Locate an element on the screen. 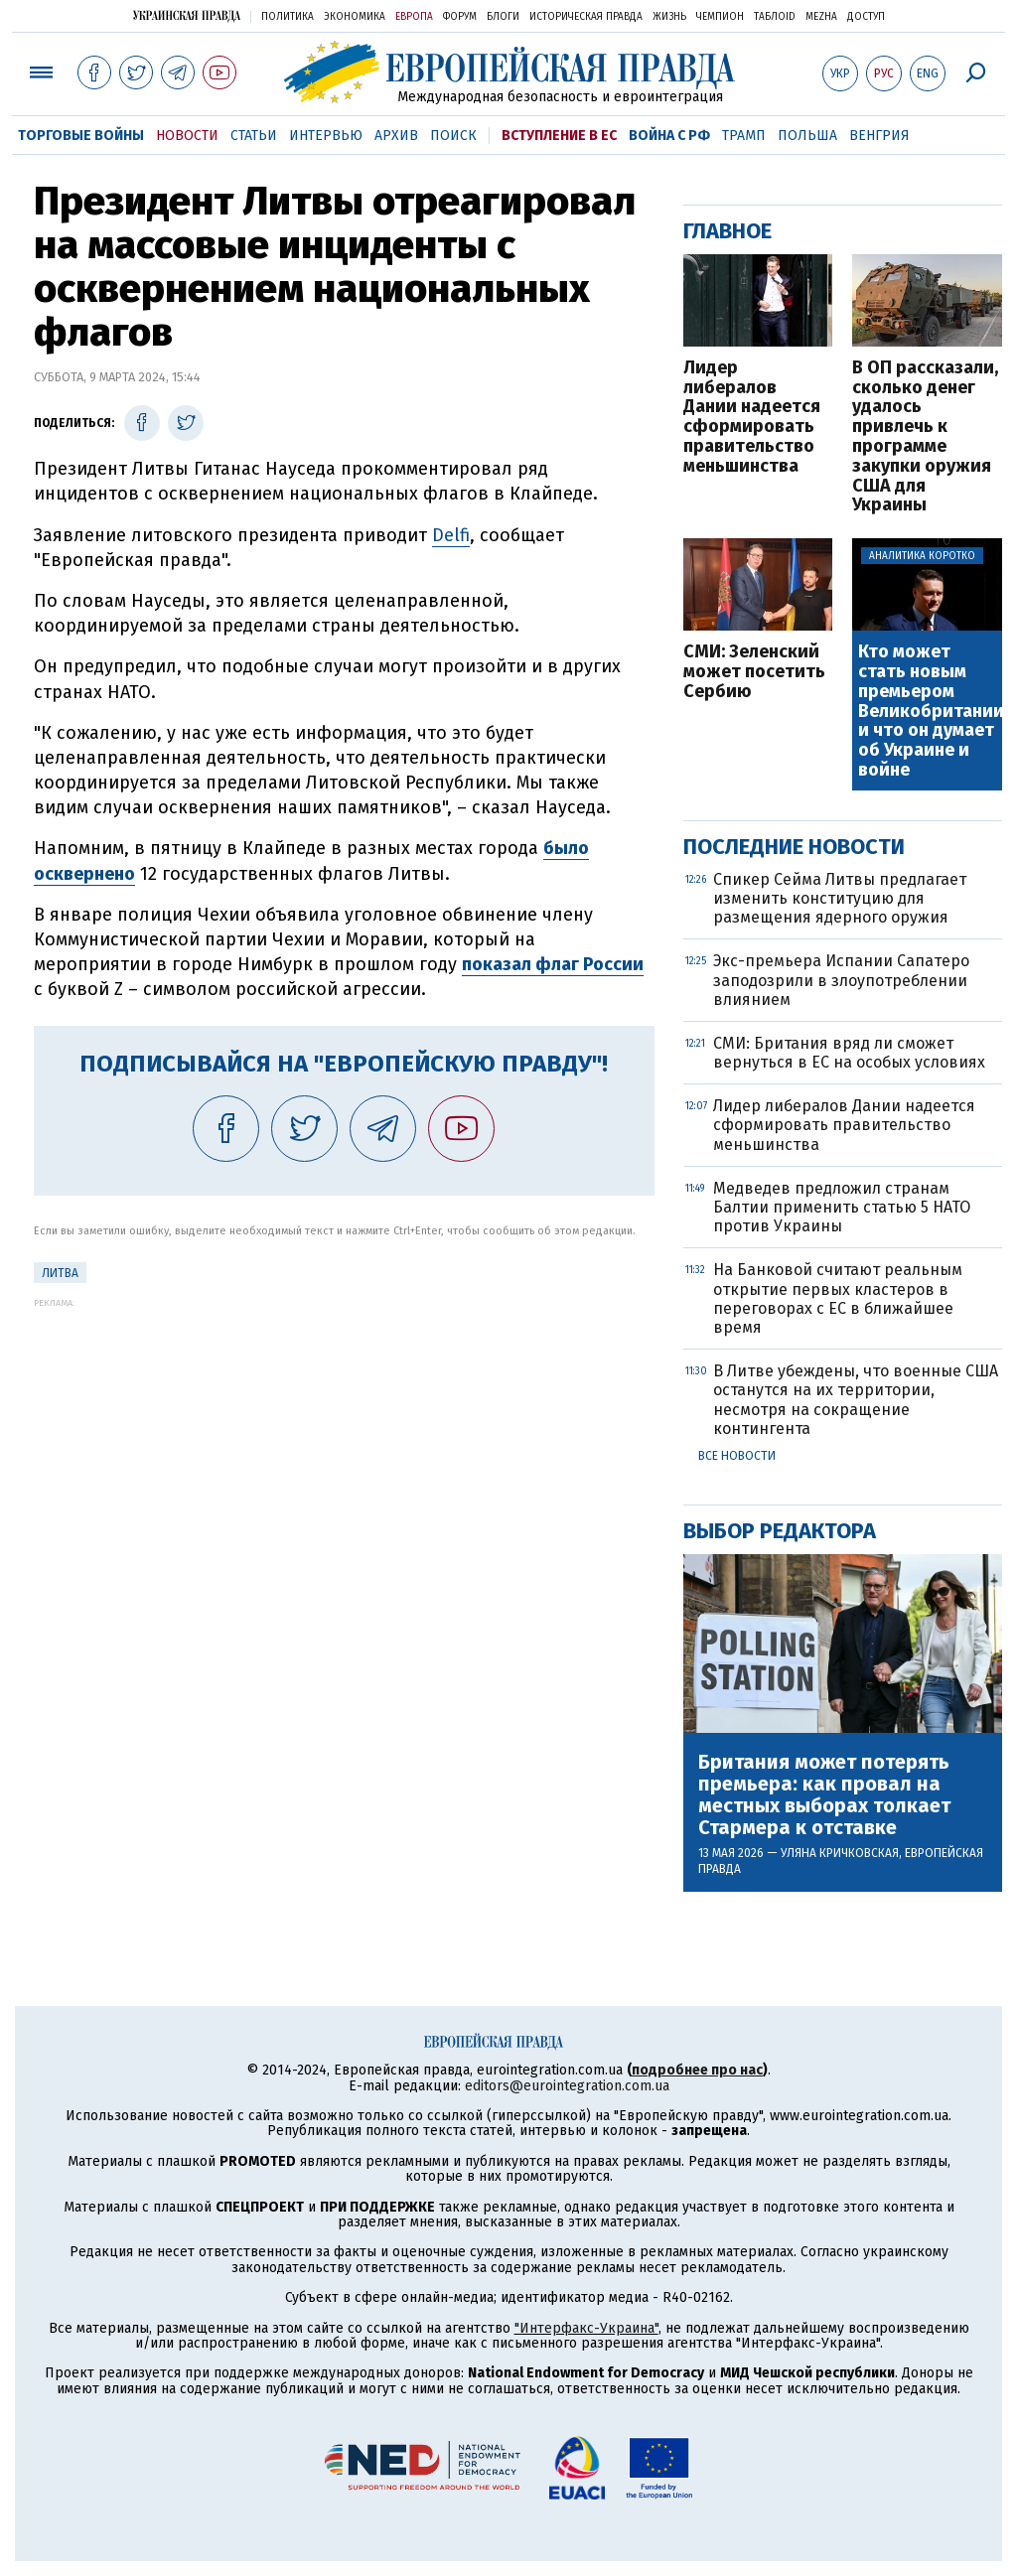  editors@eurointegration.com.ua is located at coordinates (567, 2085).